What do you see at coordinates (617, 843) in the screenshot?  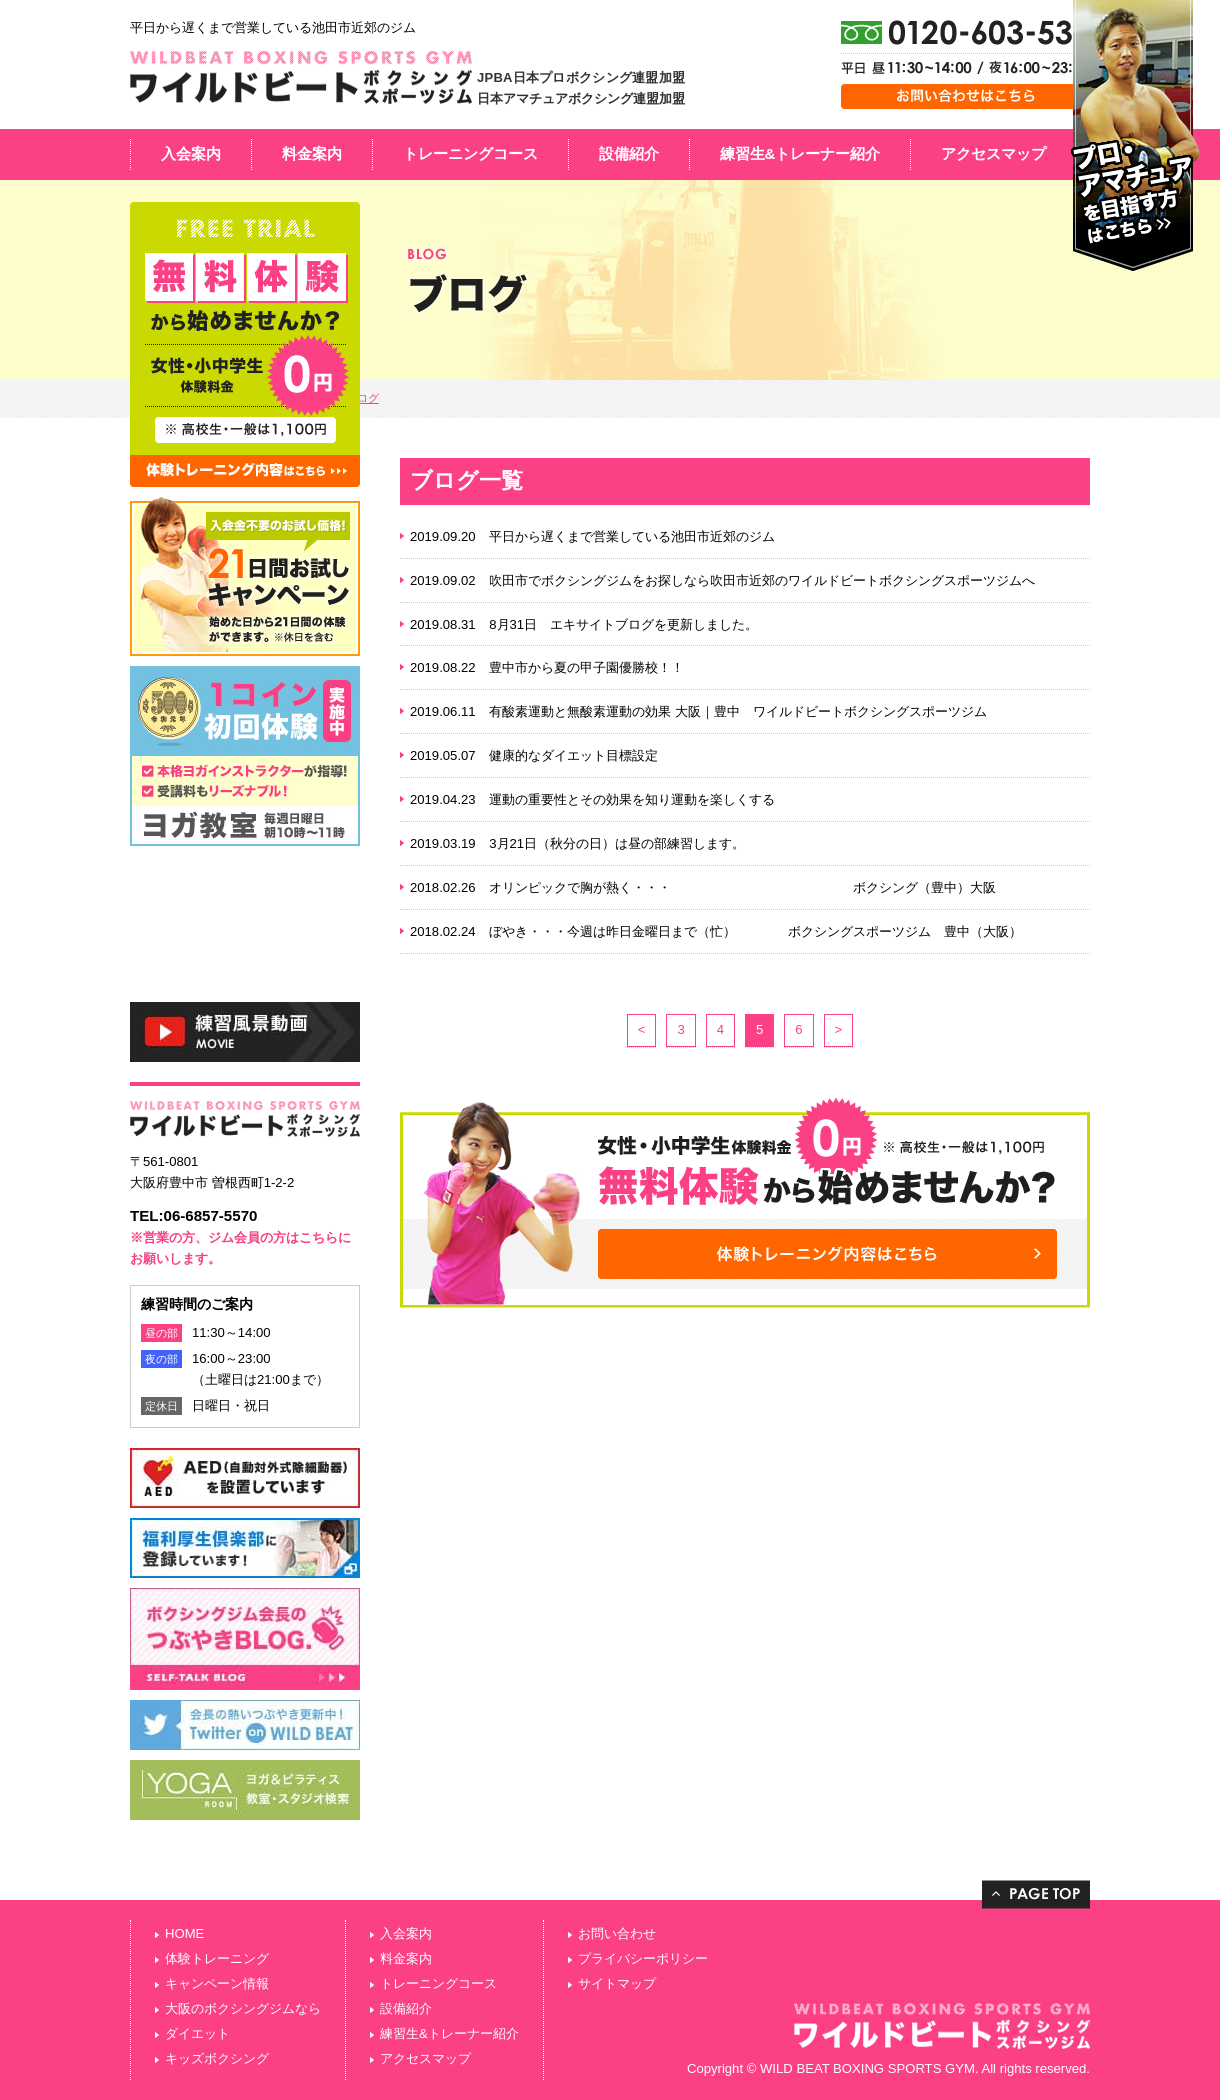 I see `3月21日（秋分の日）は昼の部練習します。` at bounding box center [617, 843].